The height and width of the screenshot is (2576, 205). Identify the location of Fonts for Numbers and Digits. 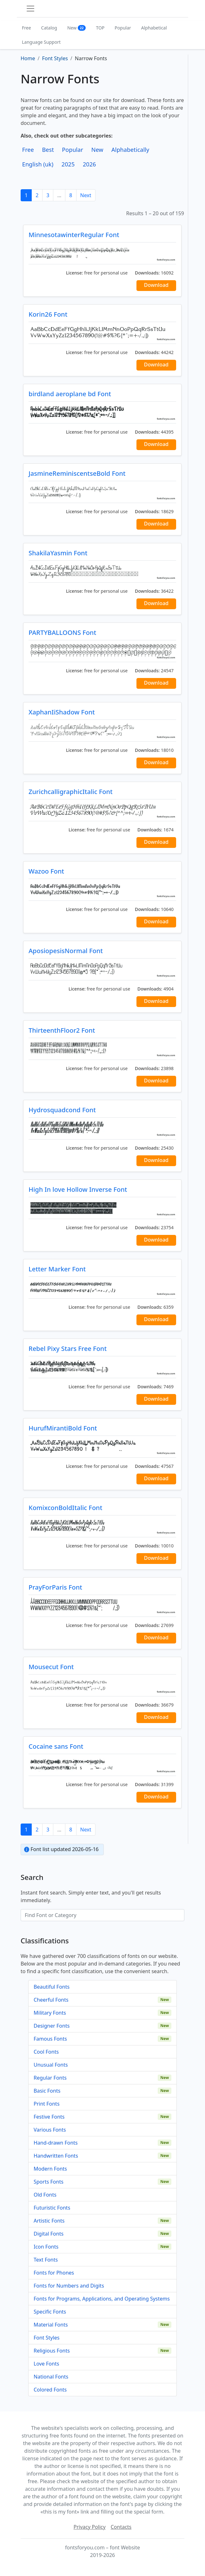
(69, 2285).